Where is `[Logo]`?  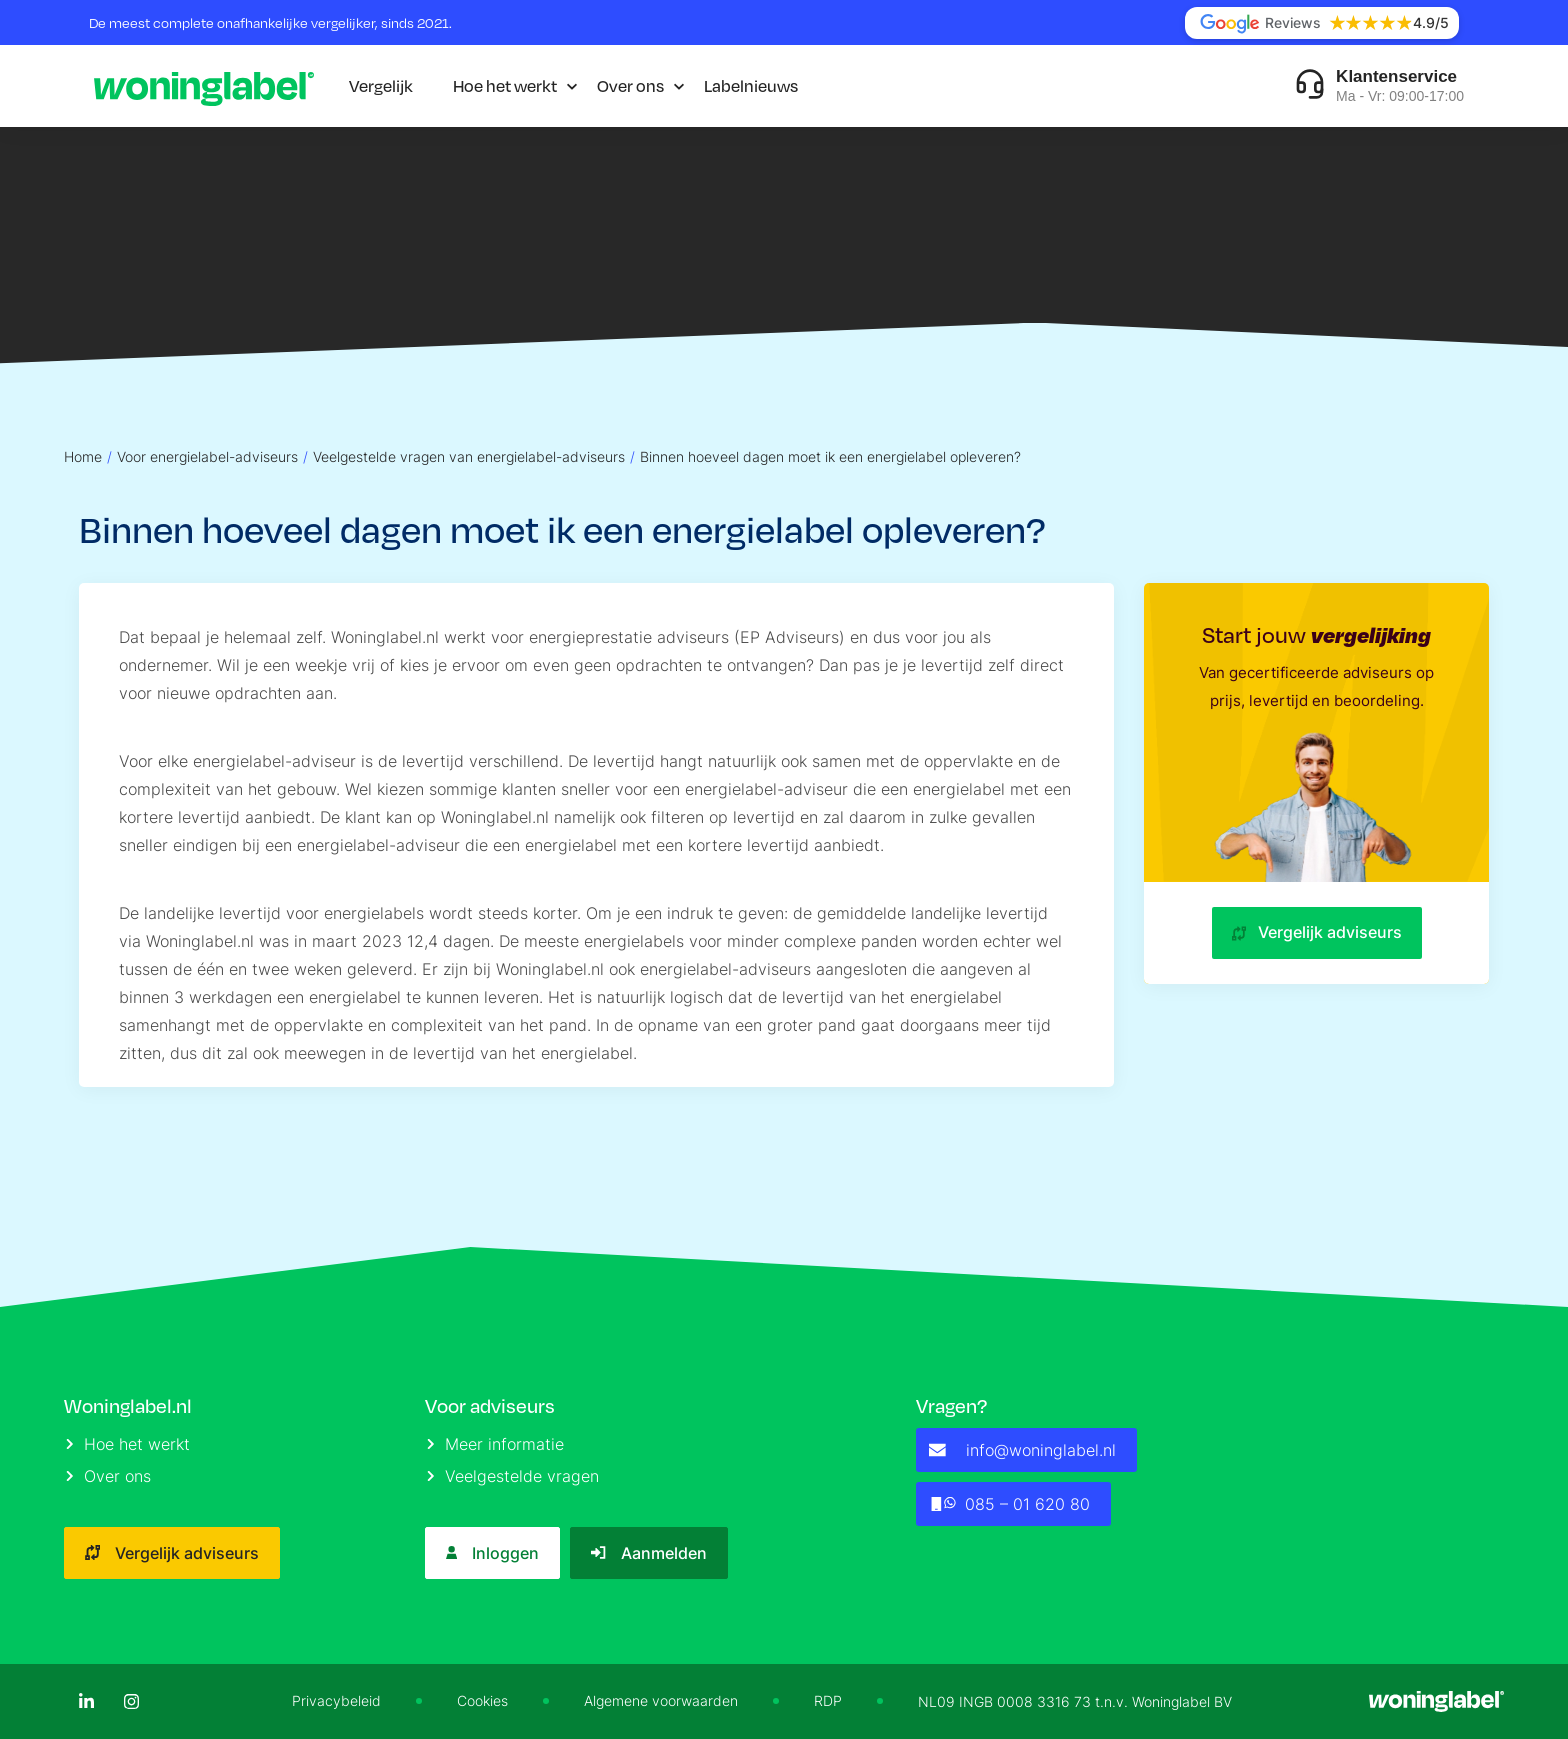
[Logo] is located at coordinates (204, 86).